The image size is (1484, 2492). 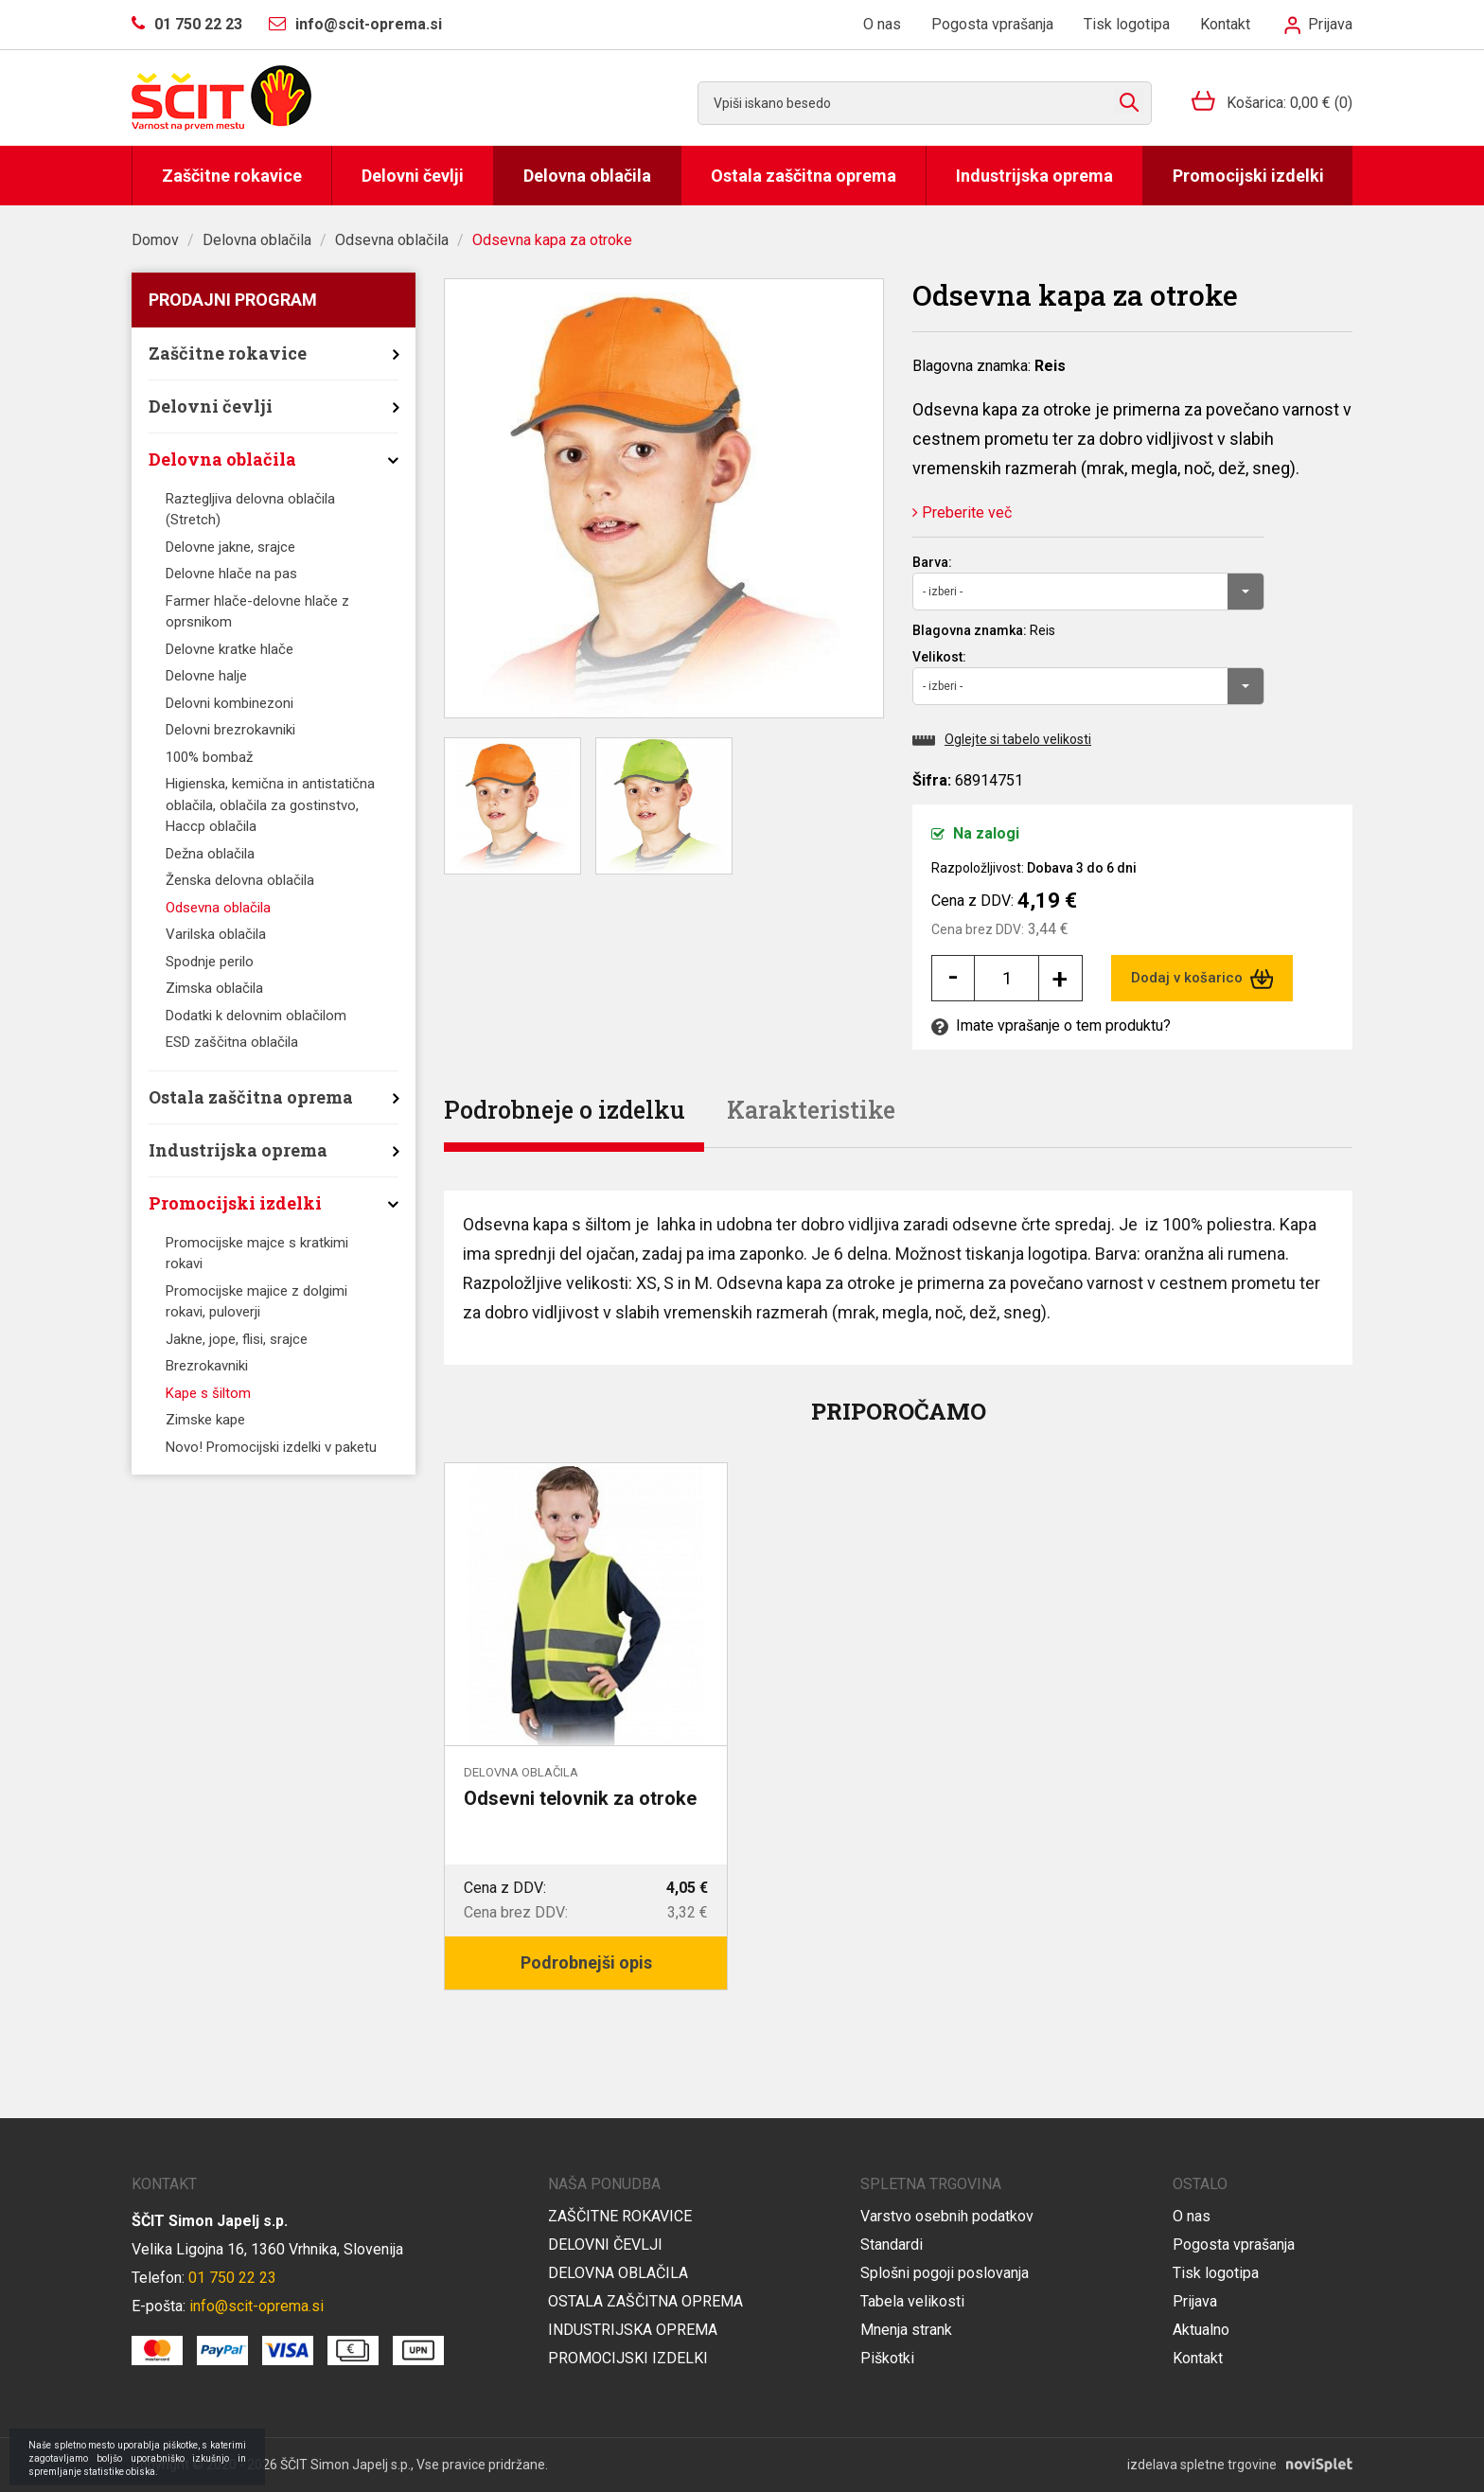 I want to click on Barva:, so click(x=932, y=562).